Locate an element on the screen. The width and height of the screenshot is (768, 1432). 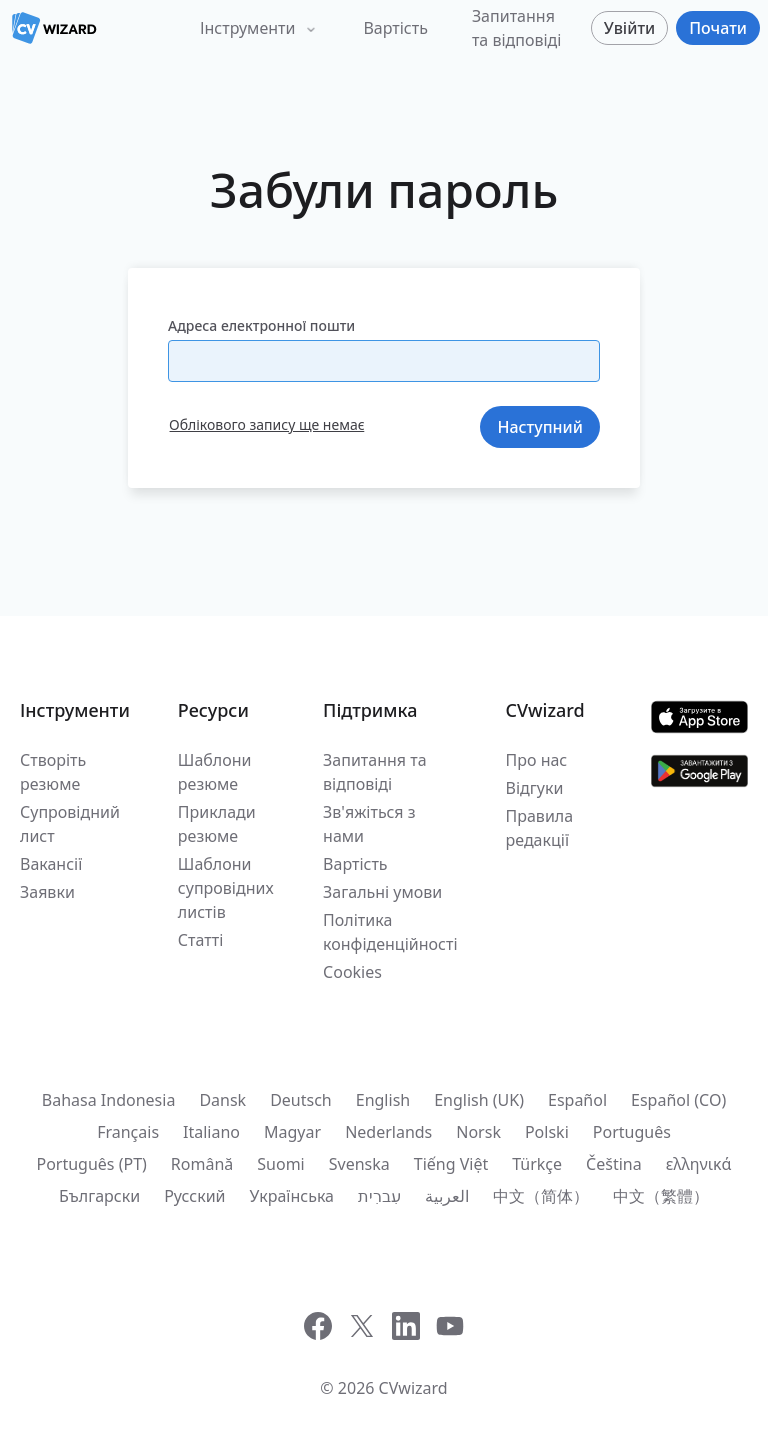
Español (CO) is located at coordinates (678, 1100).